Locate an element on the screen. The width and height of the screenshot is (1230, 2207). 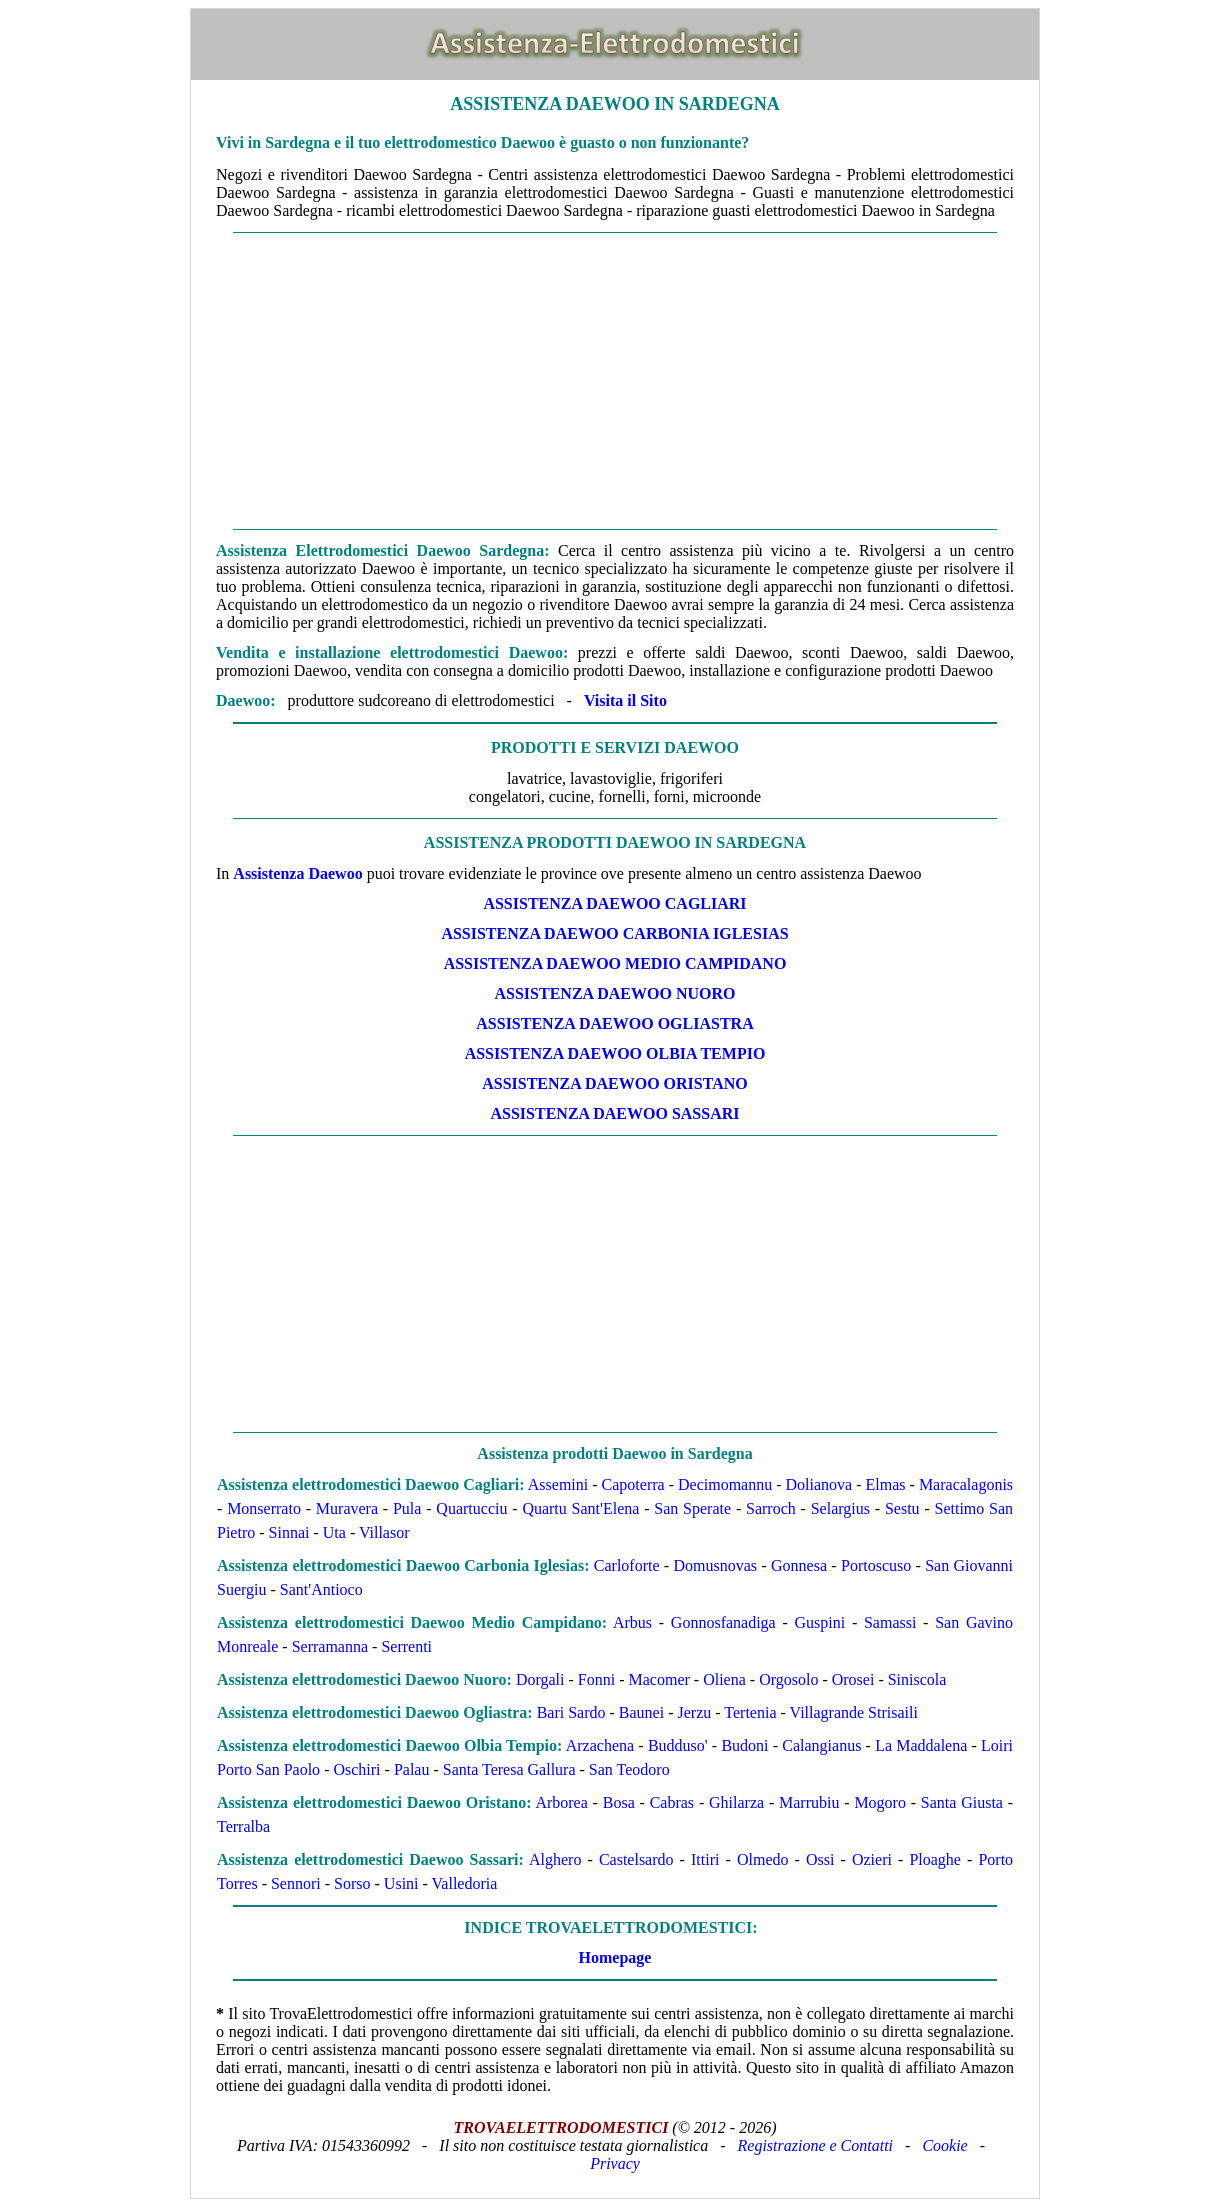
ASSISTENZA Daewoo CARBONIA IGLESIAS is located at coordinates (614, 933).